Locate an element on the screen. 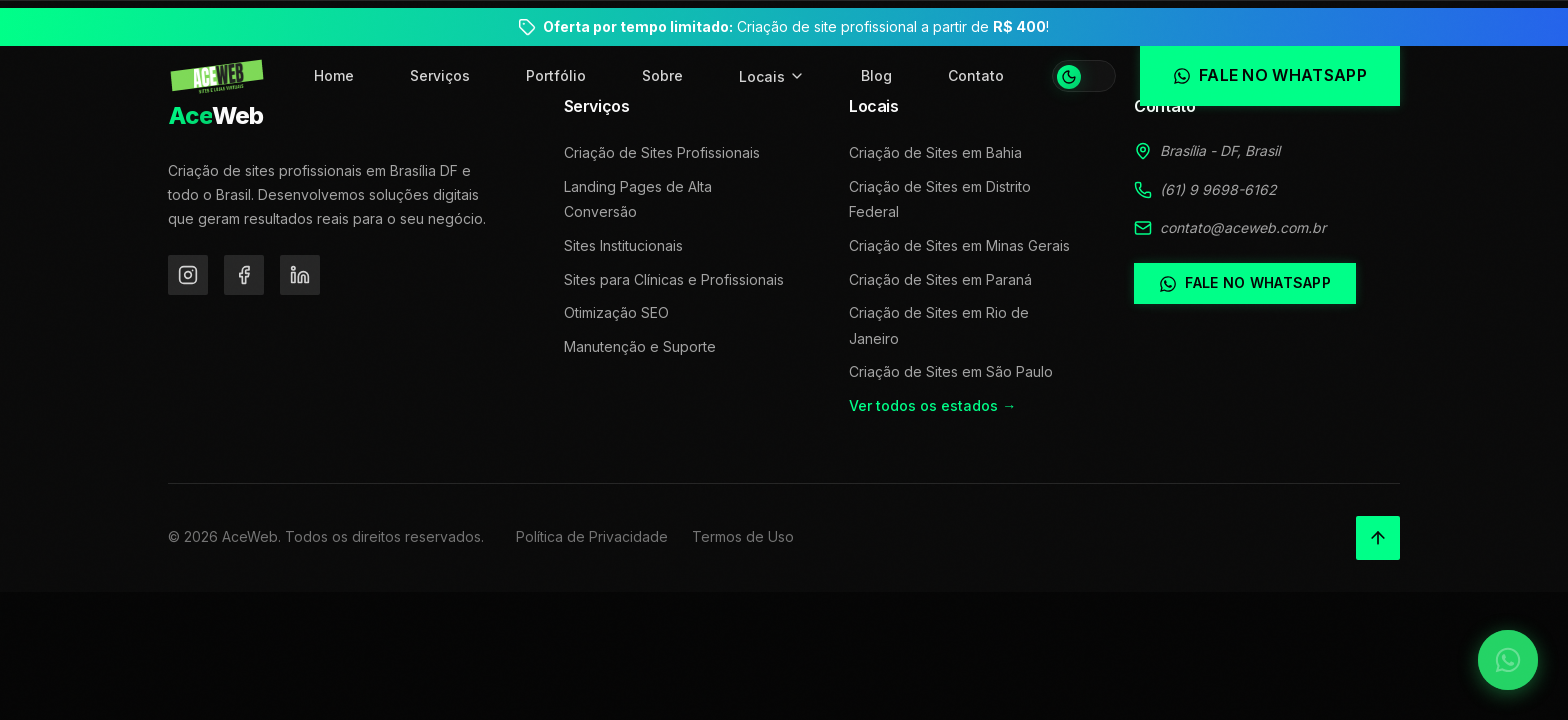 Image resolution: width=1568 pixels, height=720 pixels. Contato is located at coordinates (976, 75).